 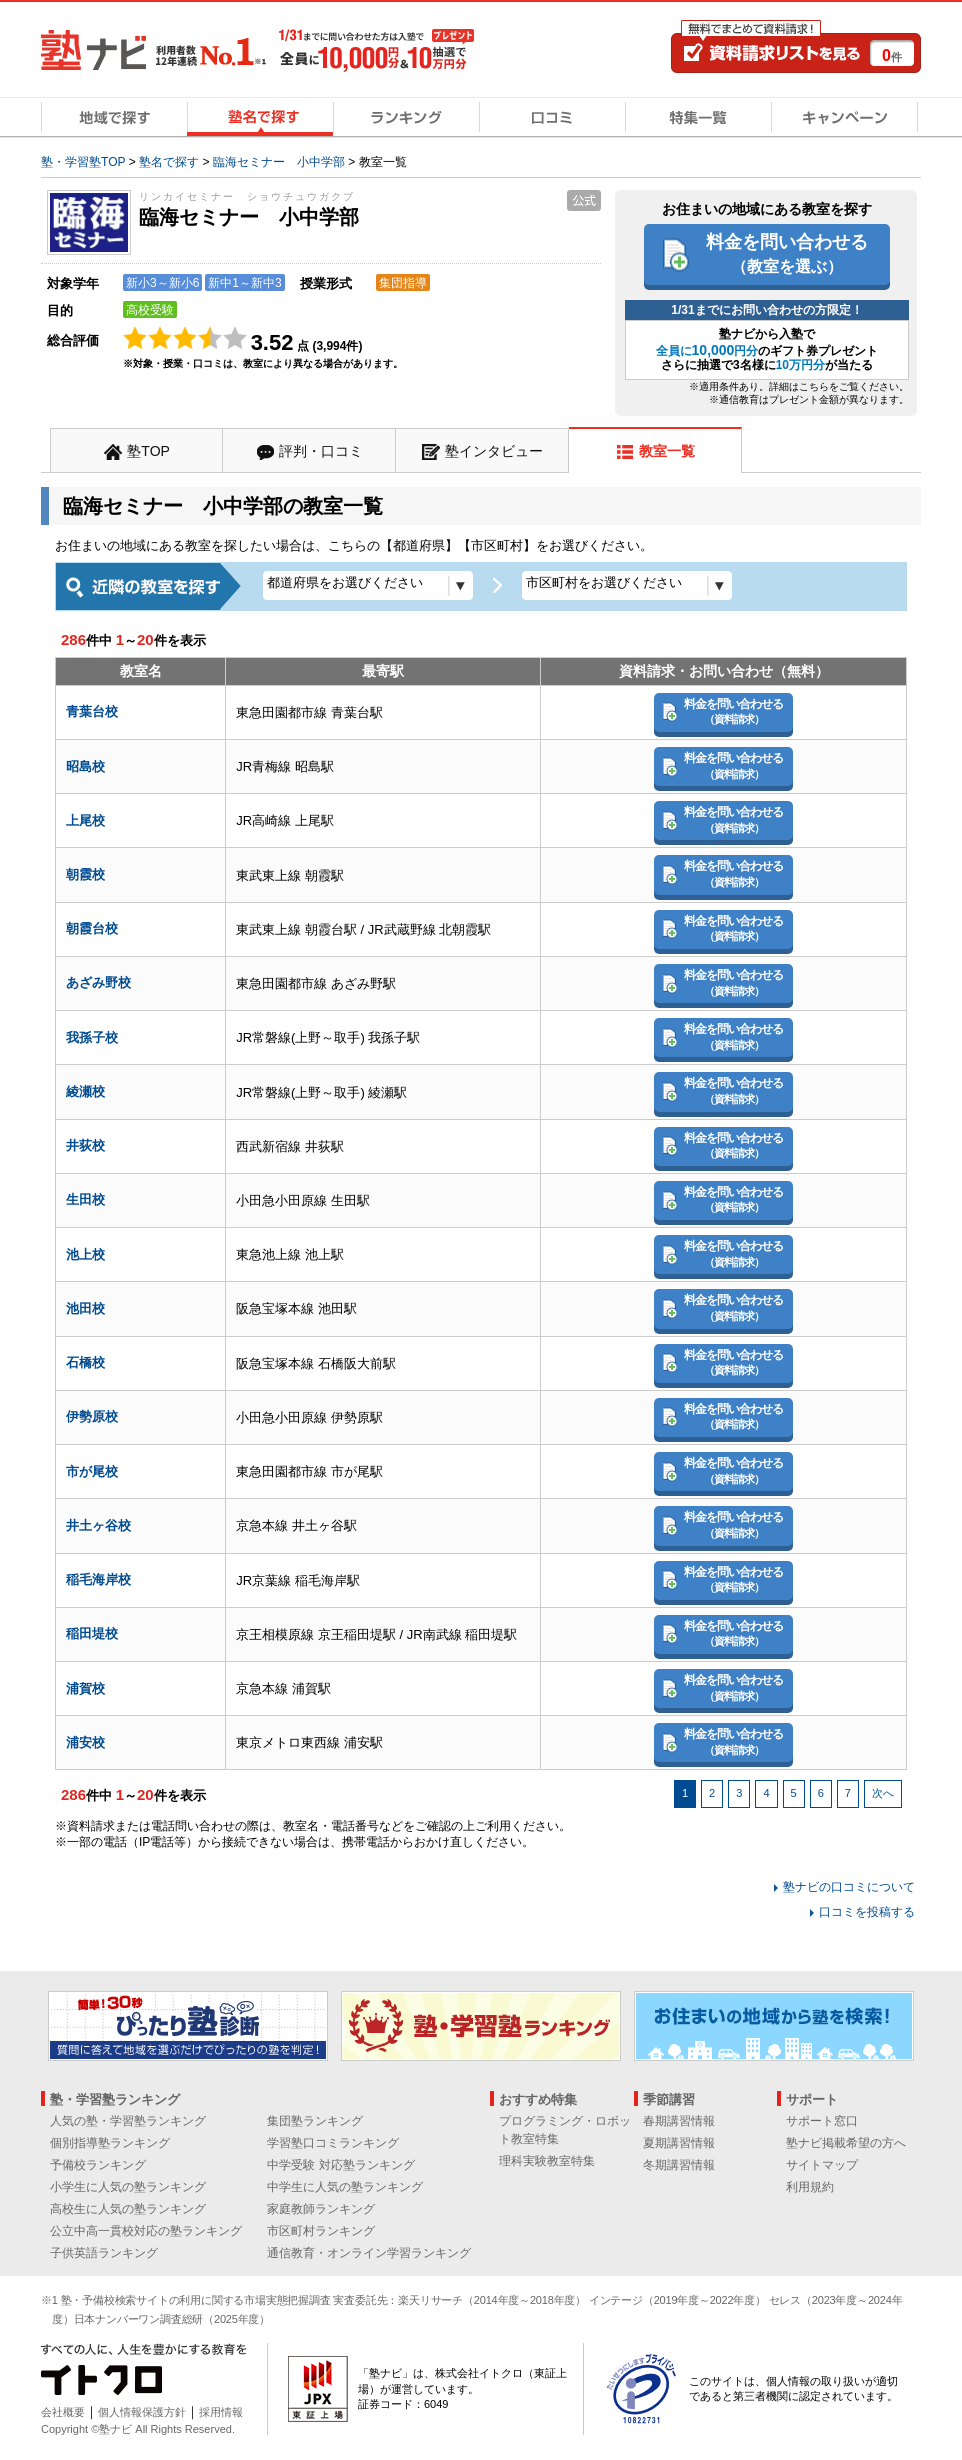 What do you see at coordinates (547, 2161) in the screenshot?
I see `理科実験教室特集` at bounding box center [547, 2161].